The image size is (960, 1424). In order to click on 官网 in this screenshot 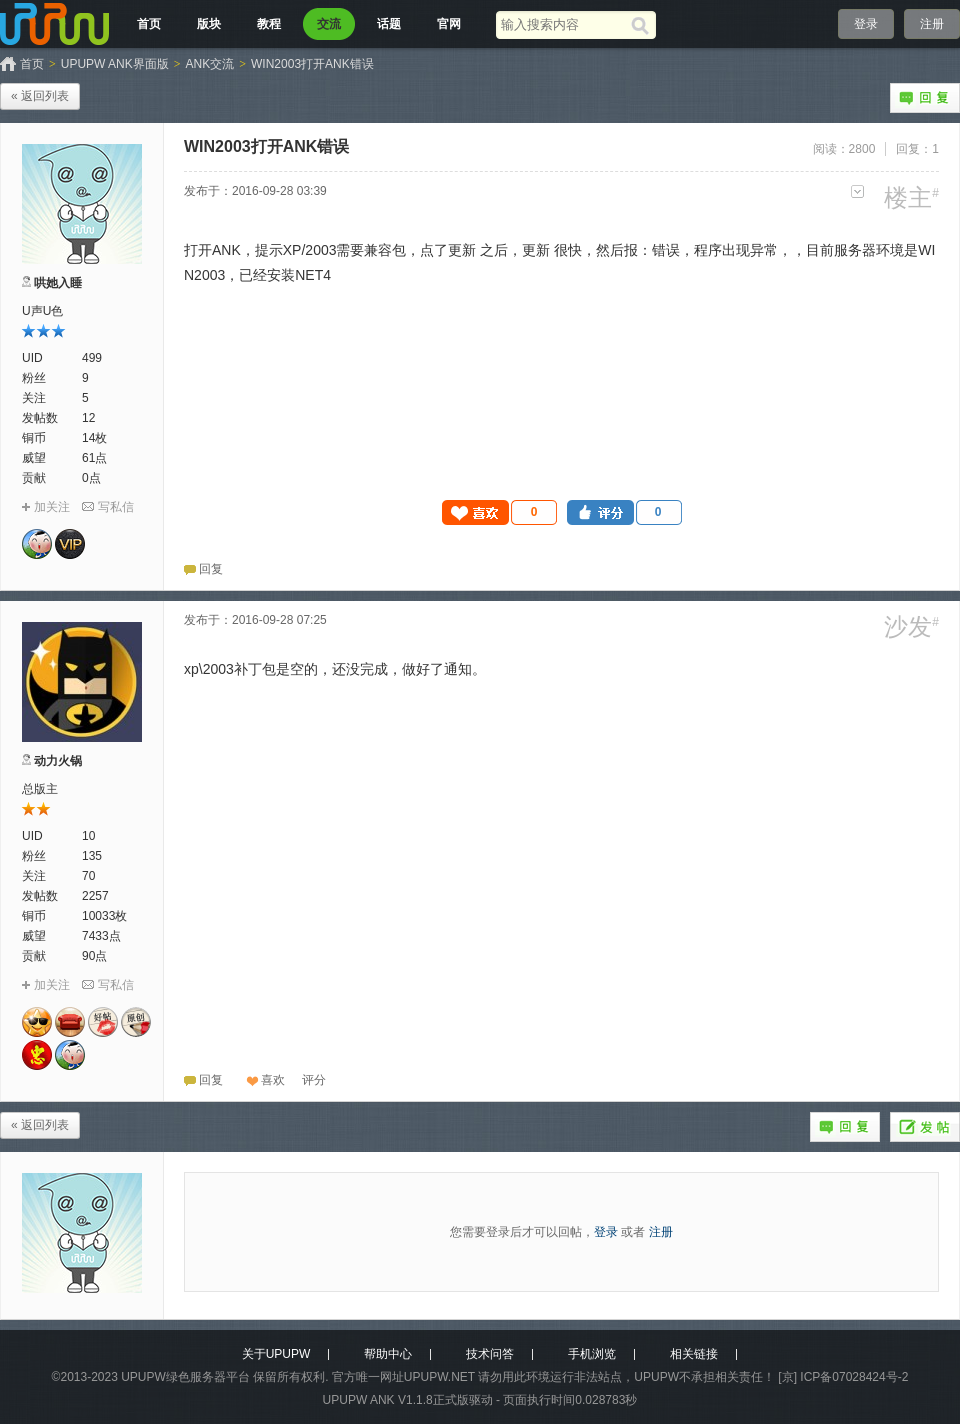, I will do `click(449, 24)`.